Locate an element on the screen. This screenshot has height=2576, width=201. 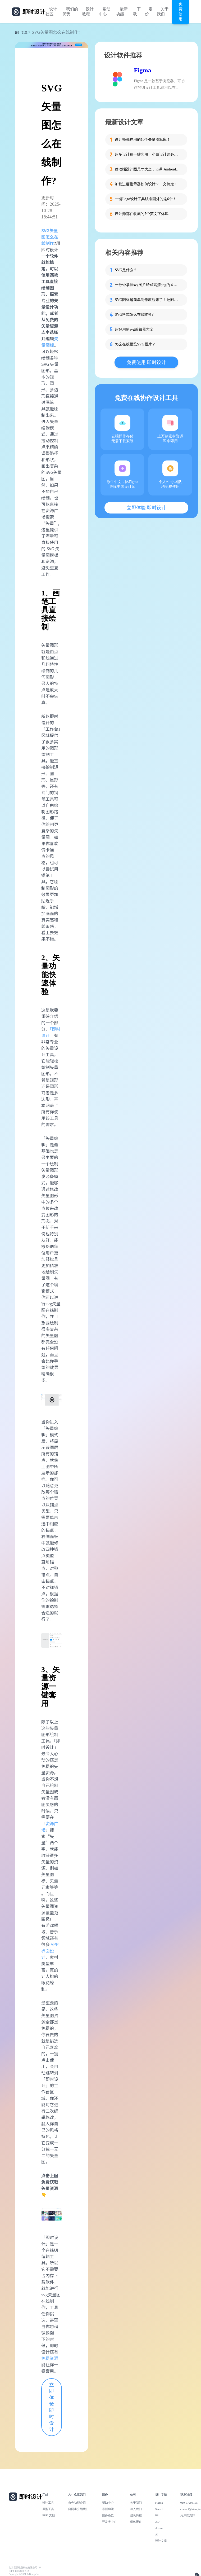
设计师都在收藏的7个英文字体库 is located at coordinates (141, 214).